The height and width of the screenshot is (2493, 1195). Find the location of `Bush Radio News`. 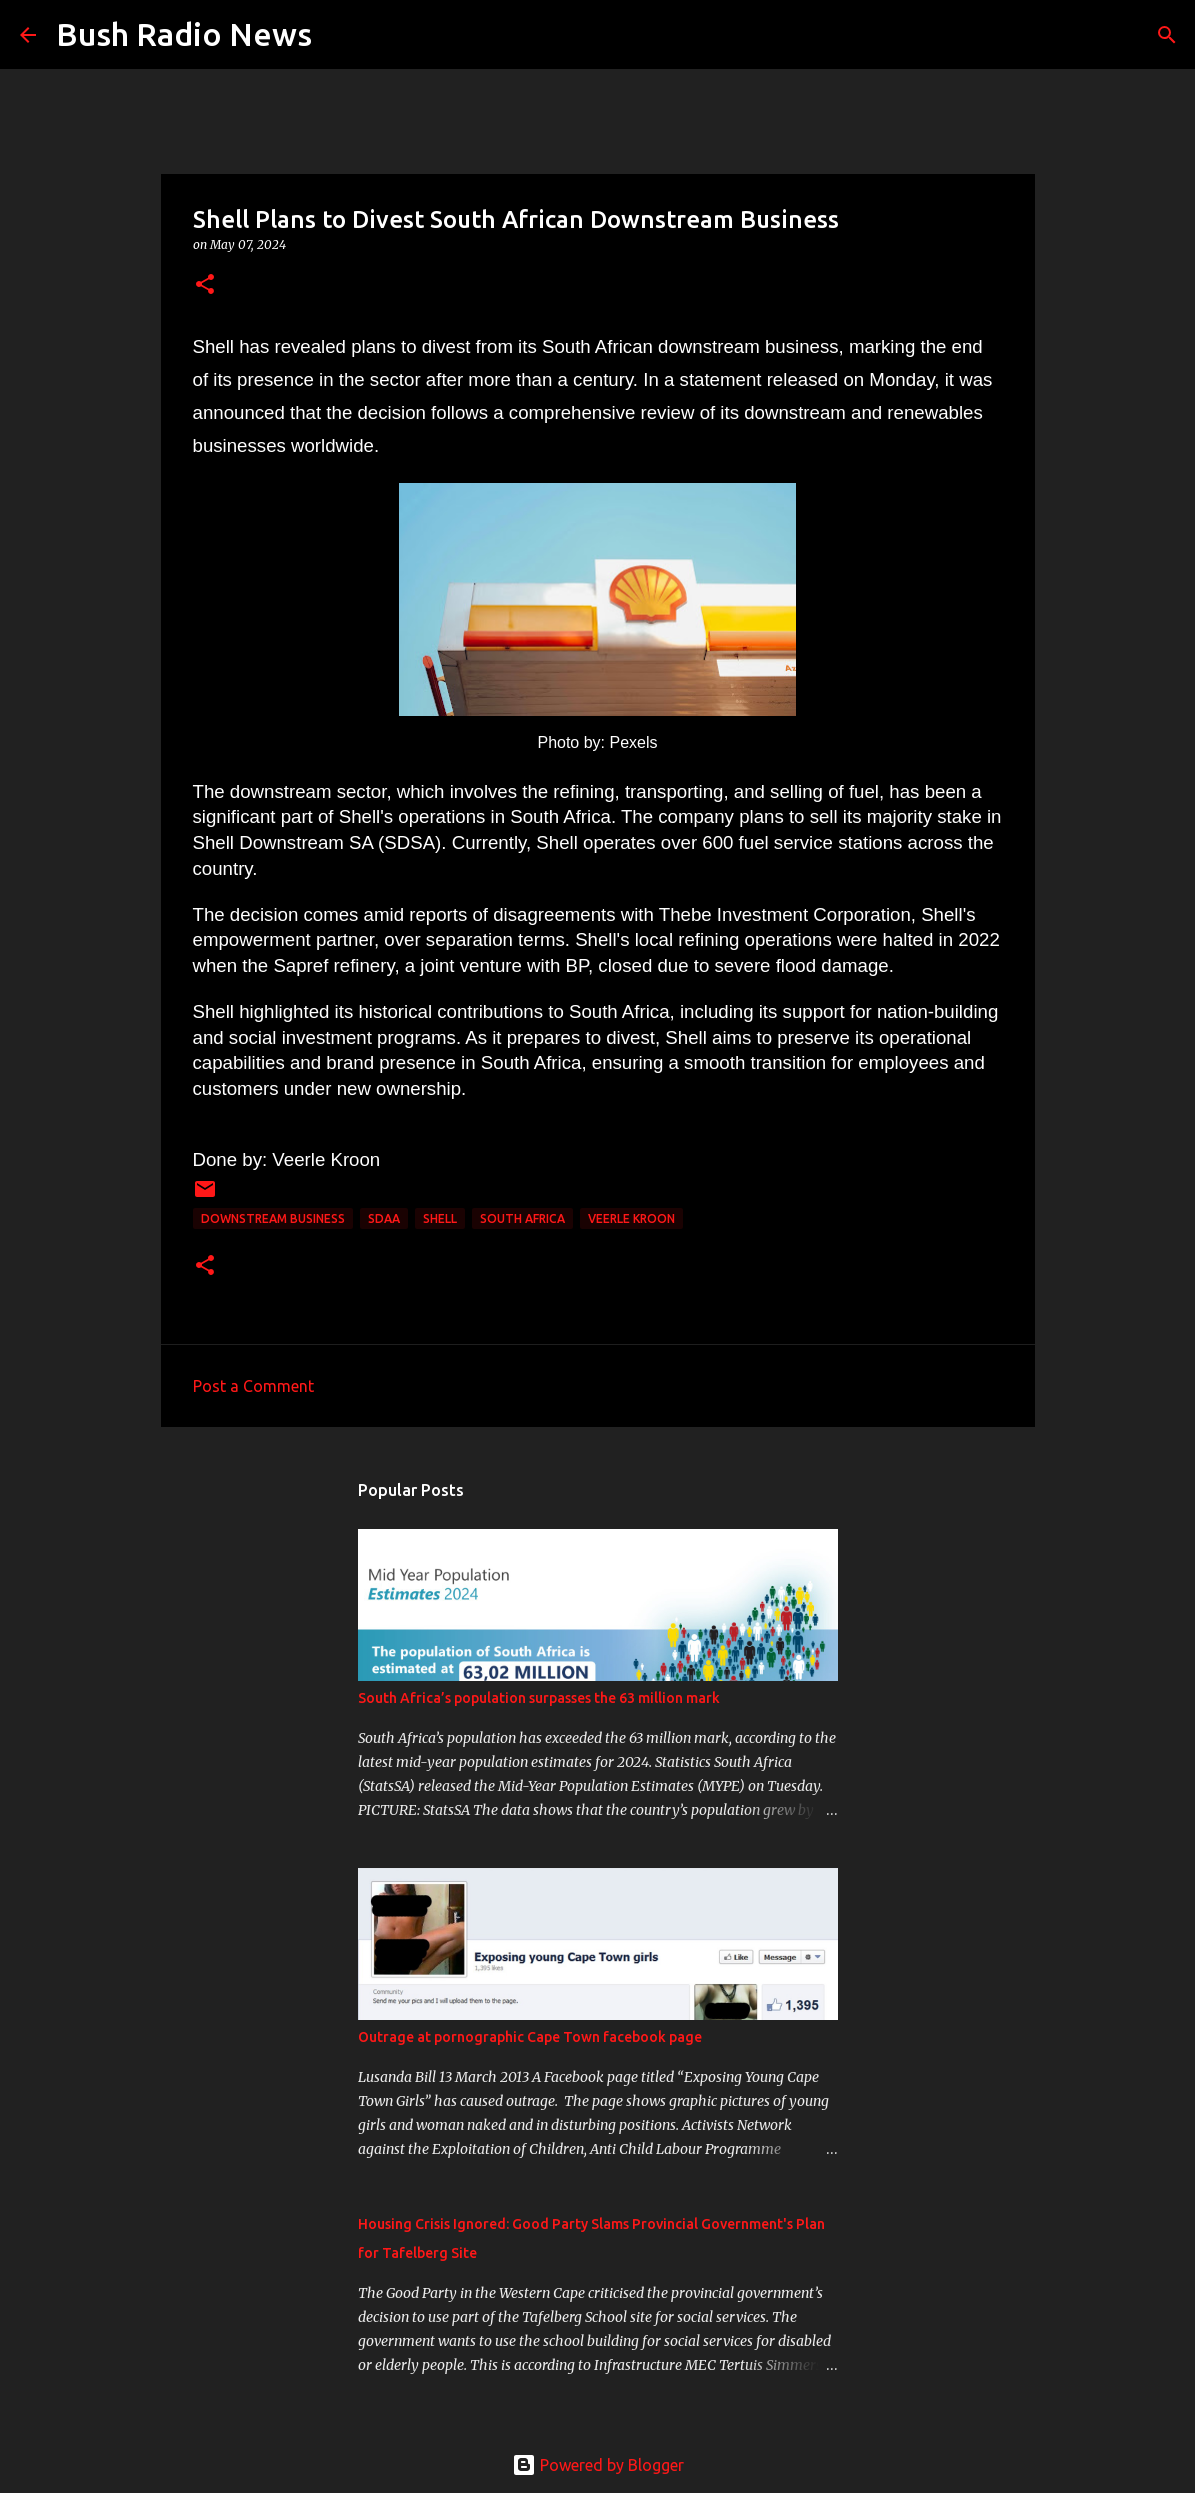

Bush Radio News is located at coordinates (184, 34).